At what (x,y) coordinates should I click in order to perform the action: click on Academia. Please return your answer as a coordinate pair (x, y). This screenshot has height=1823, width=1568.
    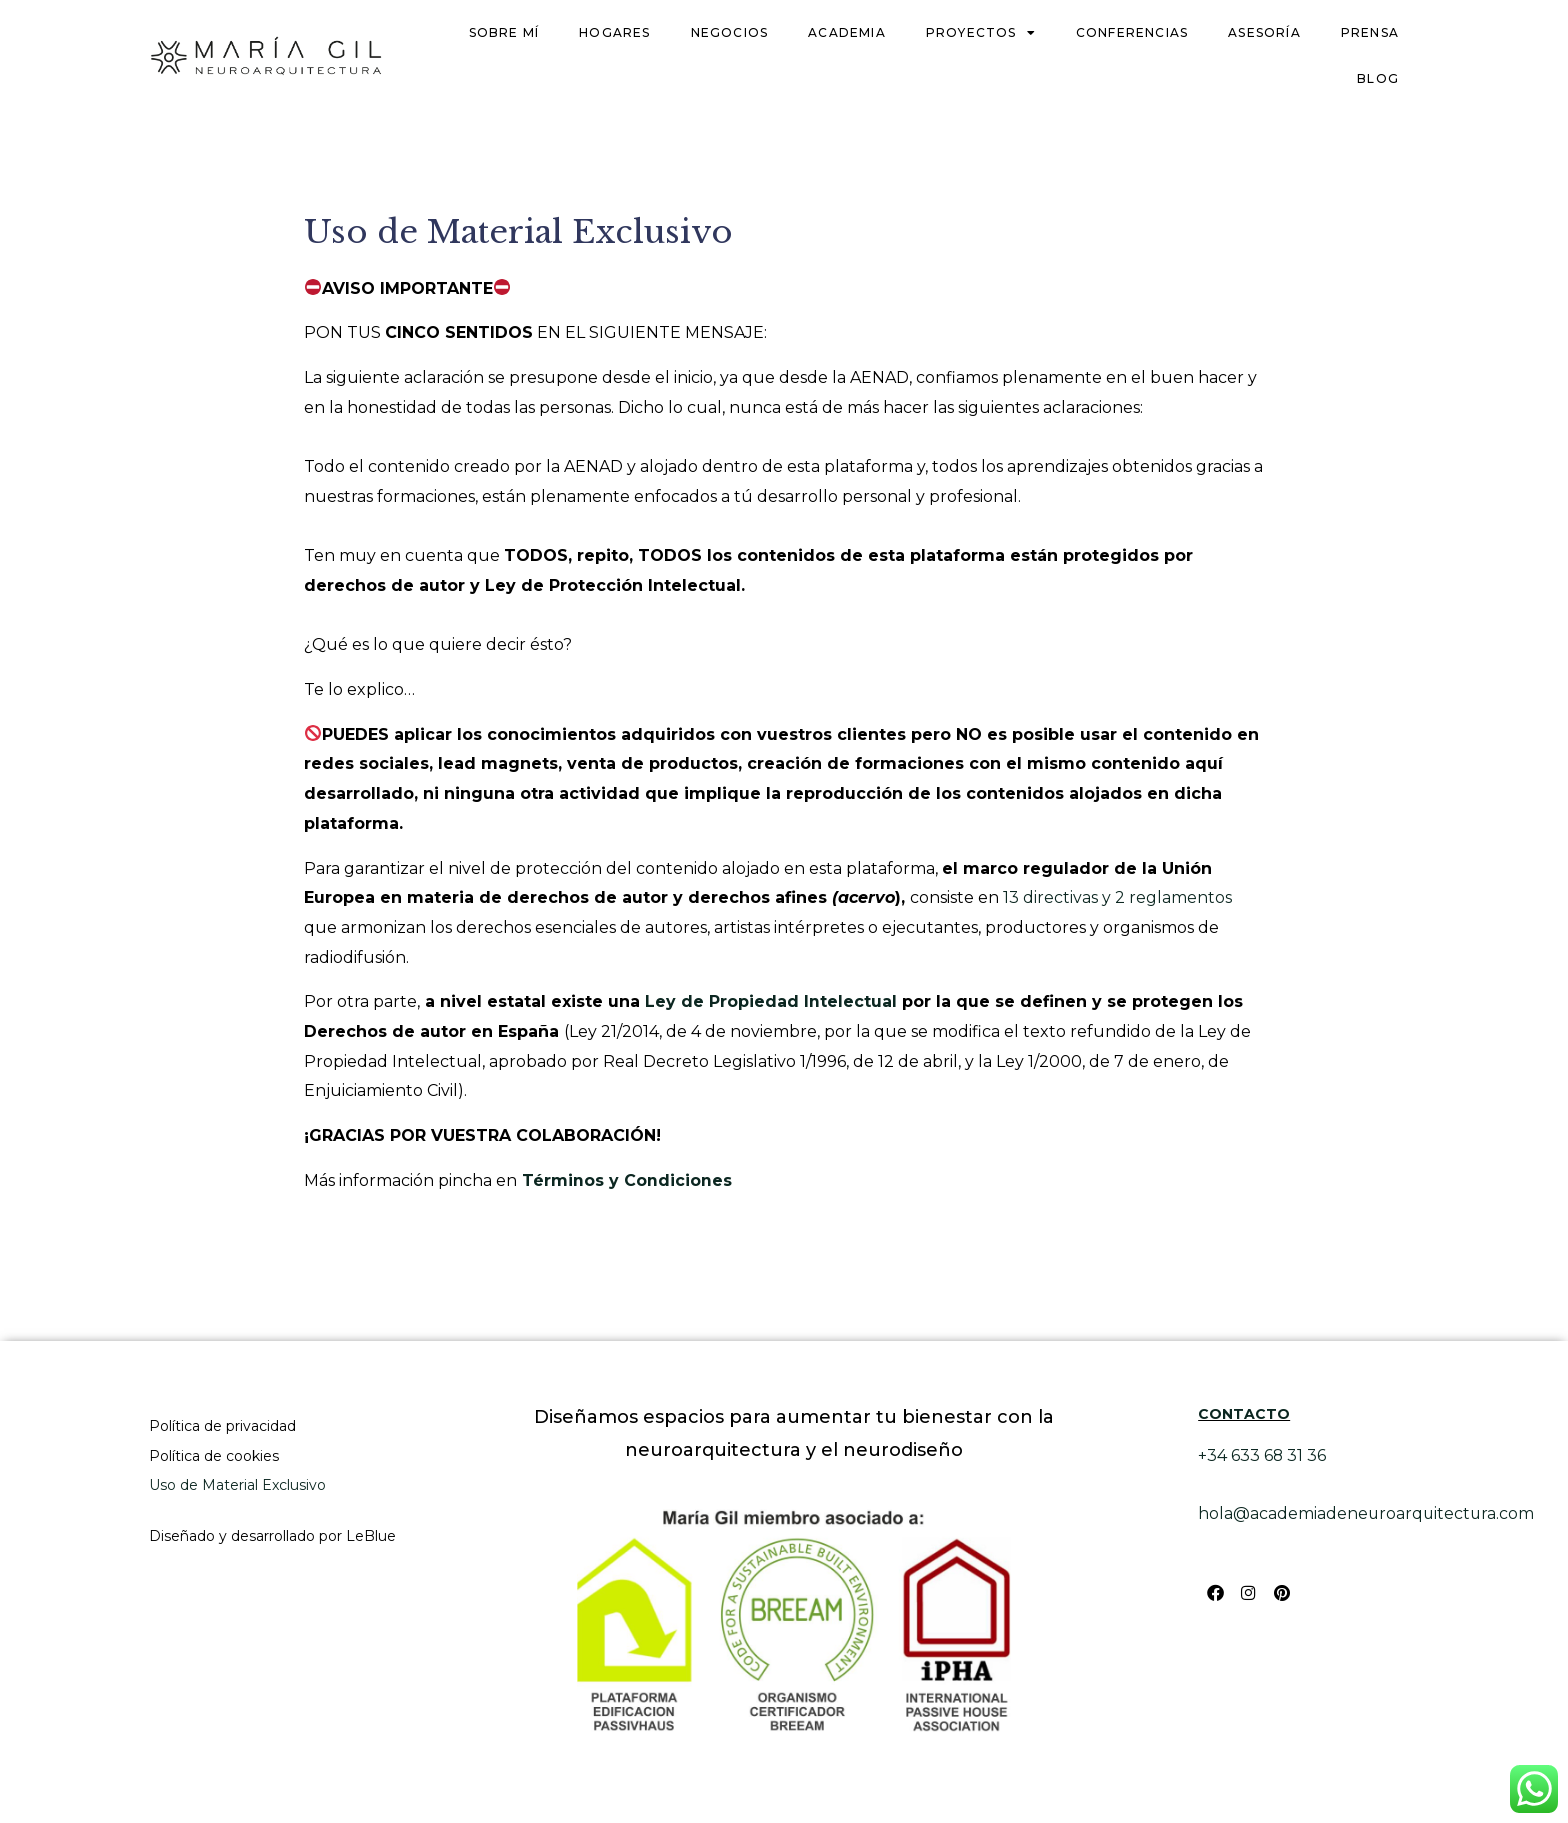
    Looking at the image, I should click on (847, 32).